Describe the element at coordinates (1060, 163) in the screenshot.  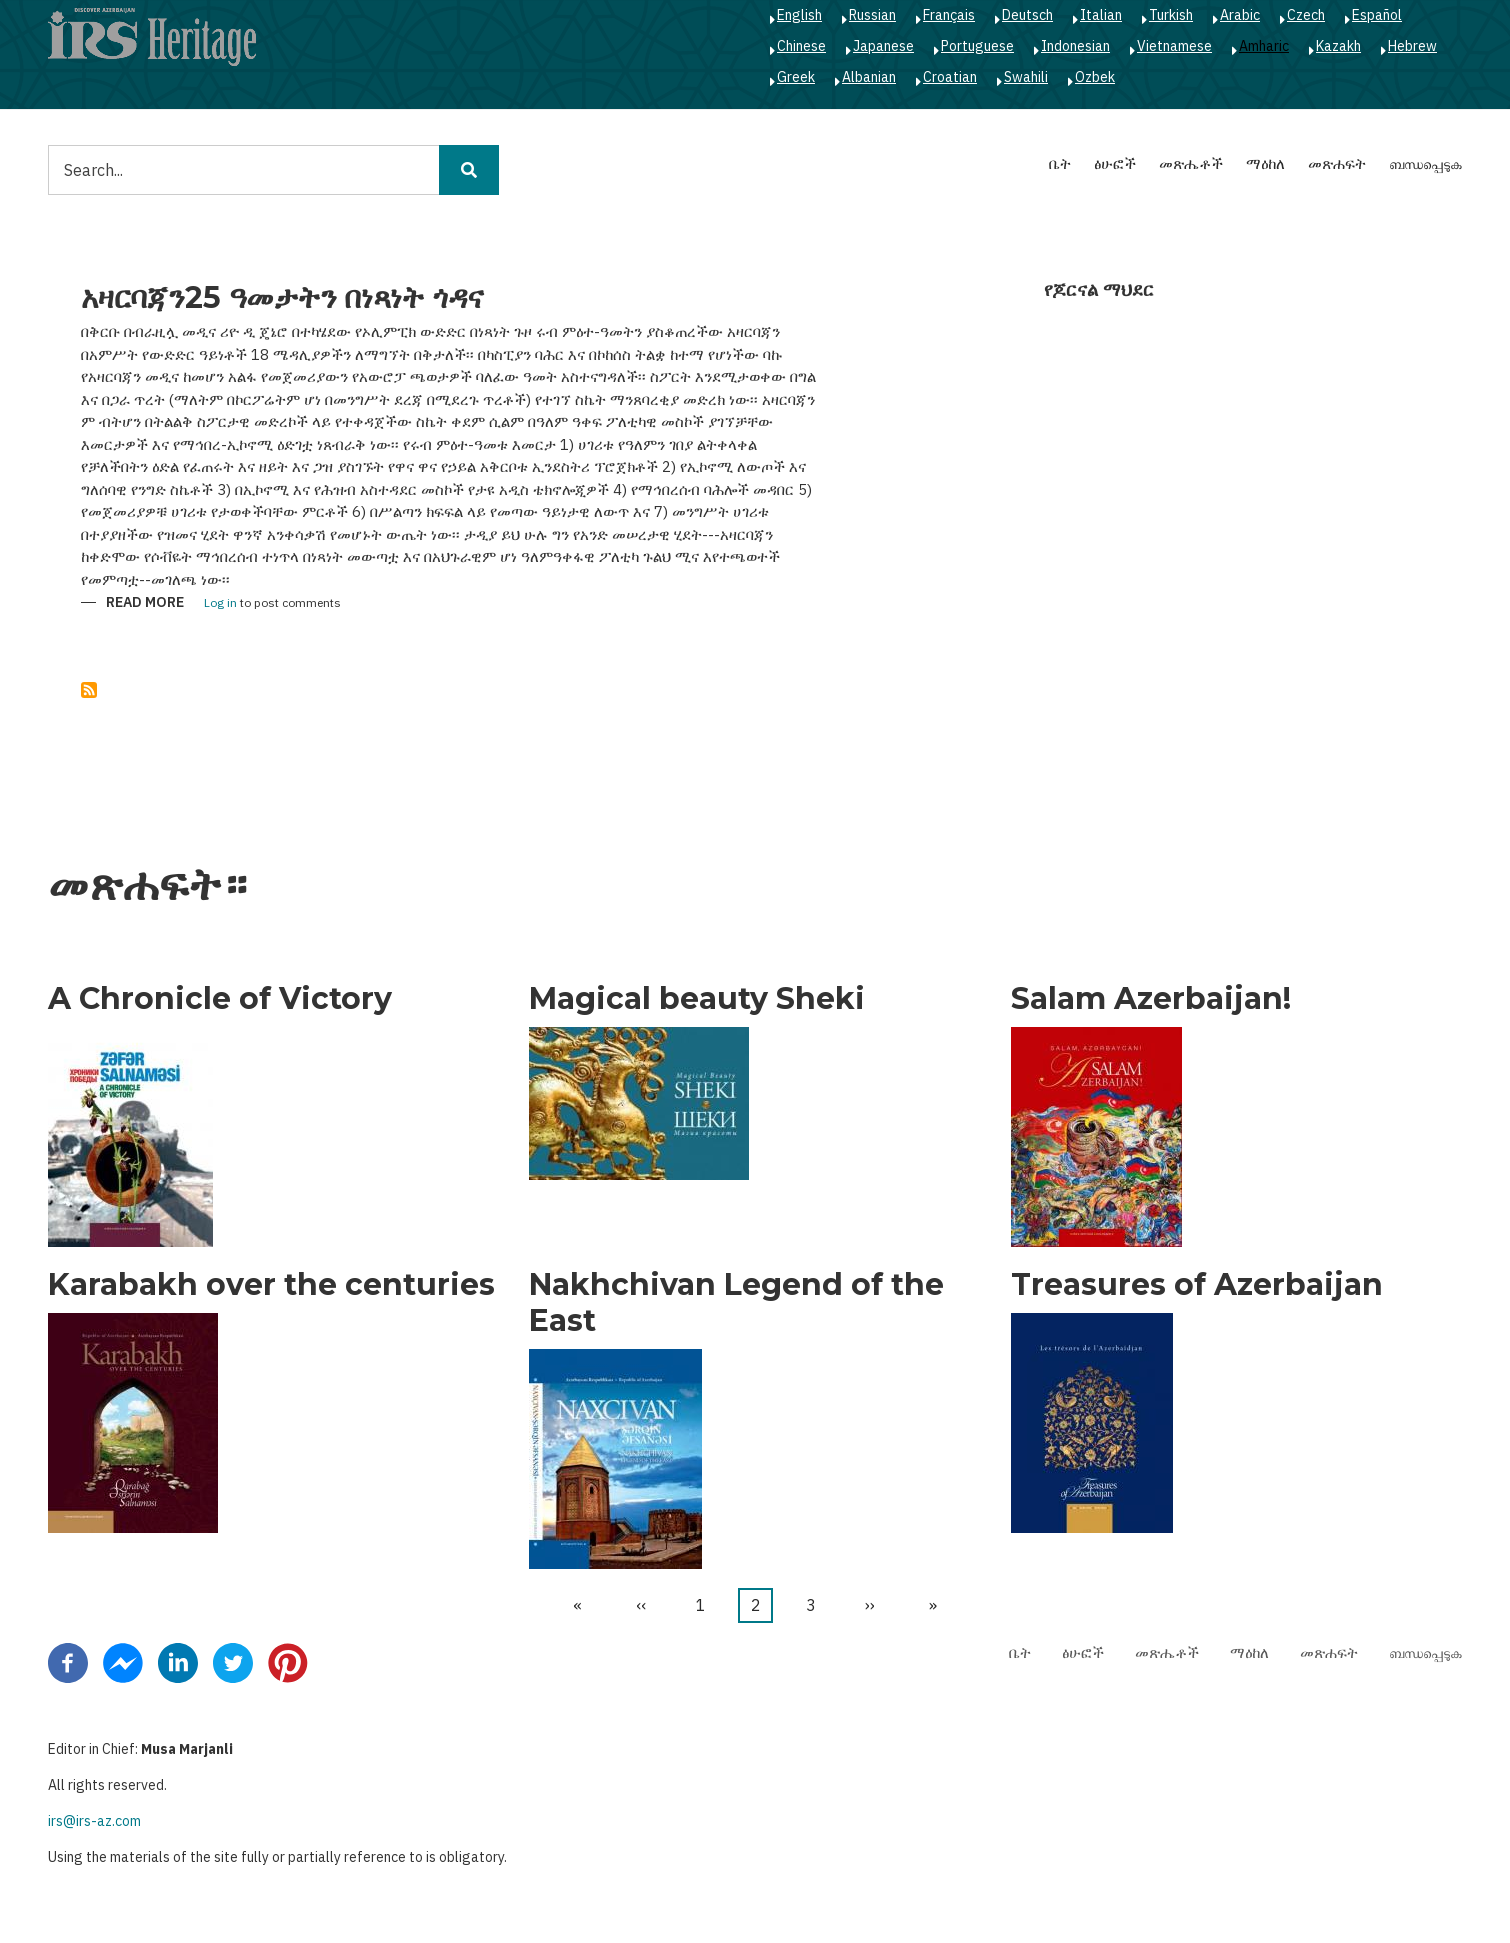
I see `ቤት` at that location.